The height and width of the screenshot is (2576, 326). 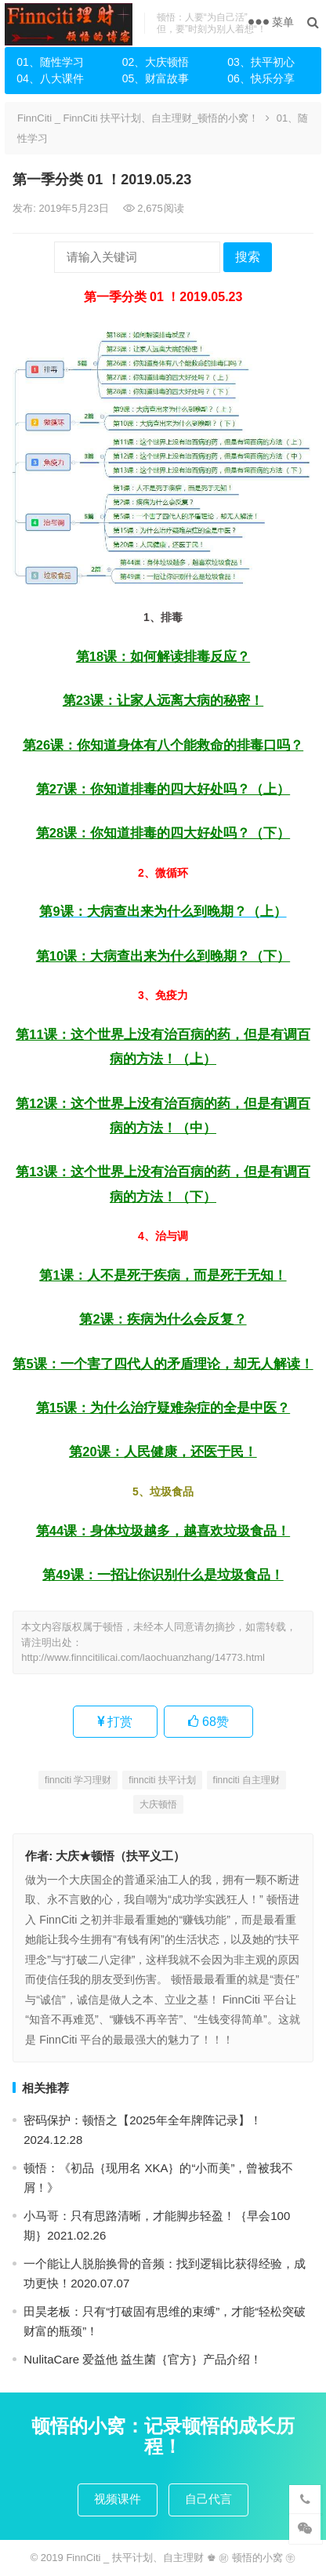 What do you see at coordinates (162, 1451) in the screenshot?
I see `第20课：人民健康，还医于民！` at bounding box center [162, 1451].